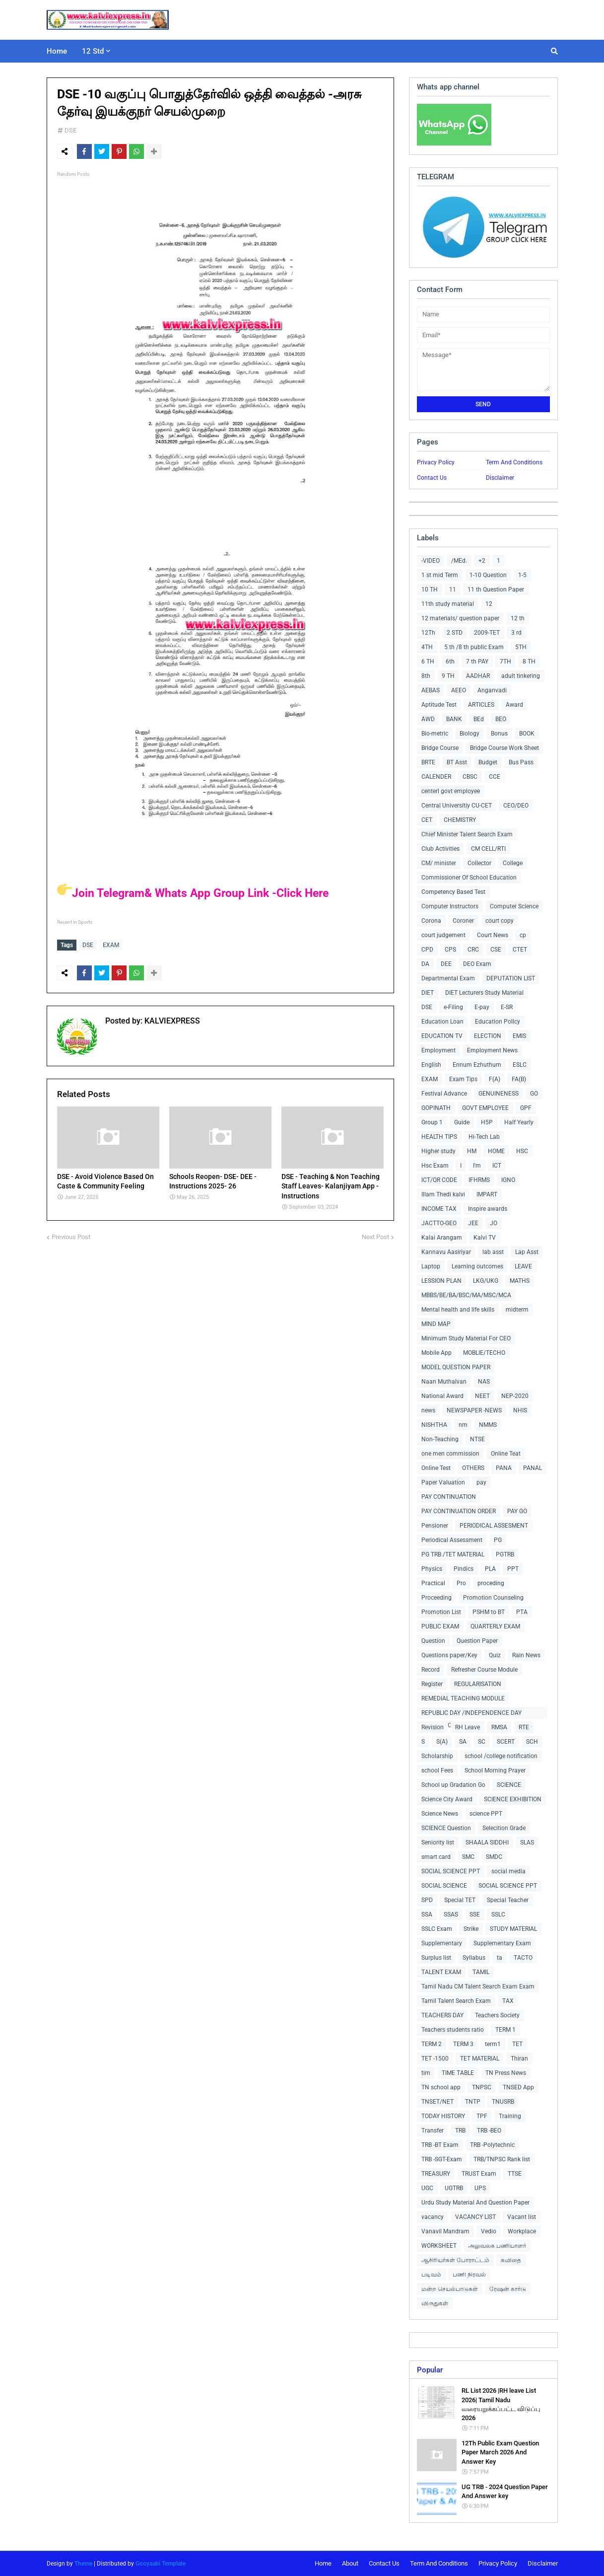 This screenshot has height=2576, width=604. Describe the element at coordinates (434, 2303) in the screenshot. I see `விருதுகள்` at that location.